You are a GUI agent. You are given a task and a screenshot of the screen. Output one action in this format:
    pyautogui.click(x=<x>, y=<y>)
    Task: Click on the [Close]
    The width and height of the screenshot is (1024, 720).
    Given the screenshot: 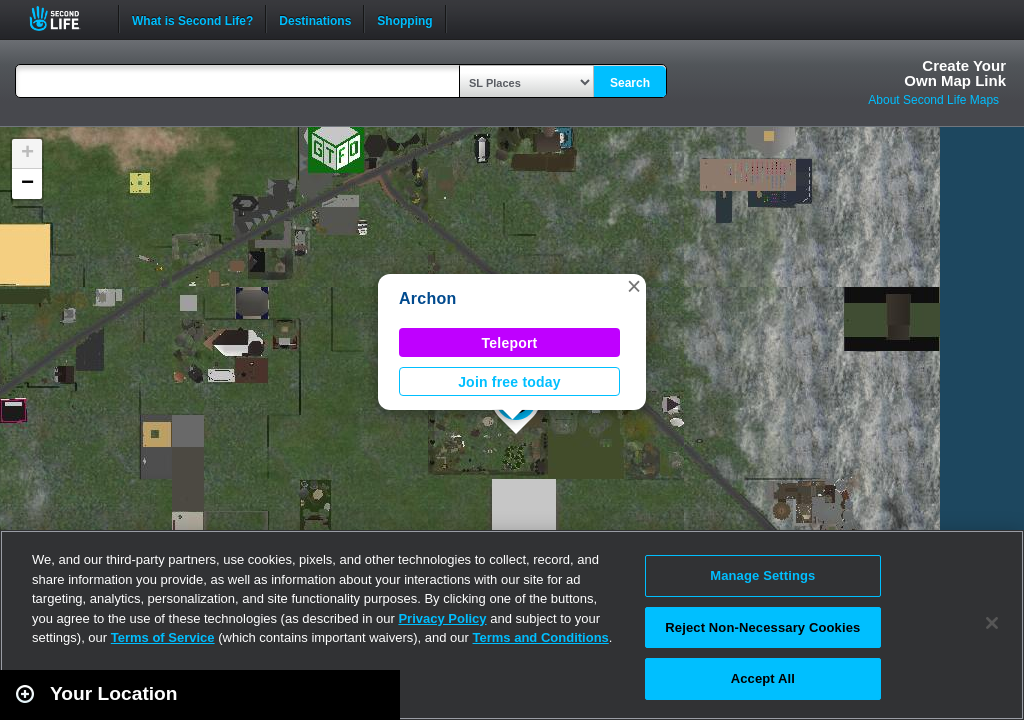 What is the action you would take?
    pyautogui.click(x=992, y=623)
    